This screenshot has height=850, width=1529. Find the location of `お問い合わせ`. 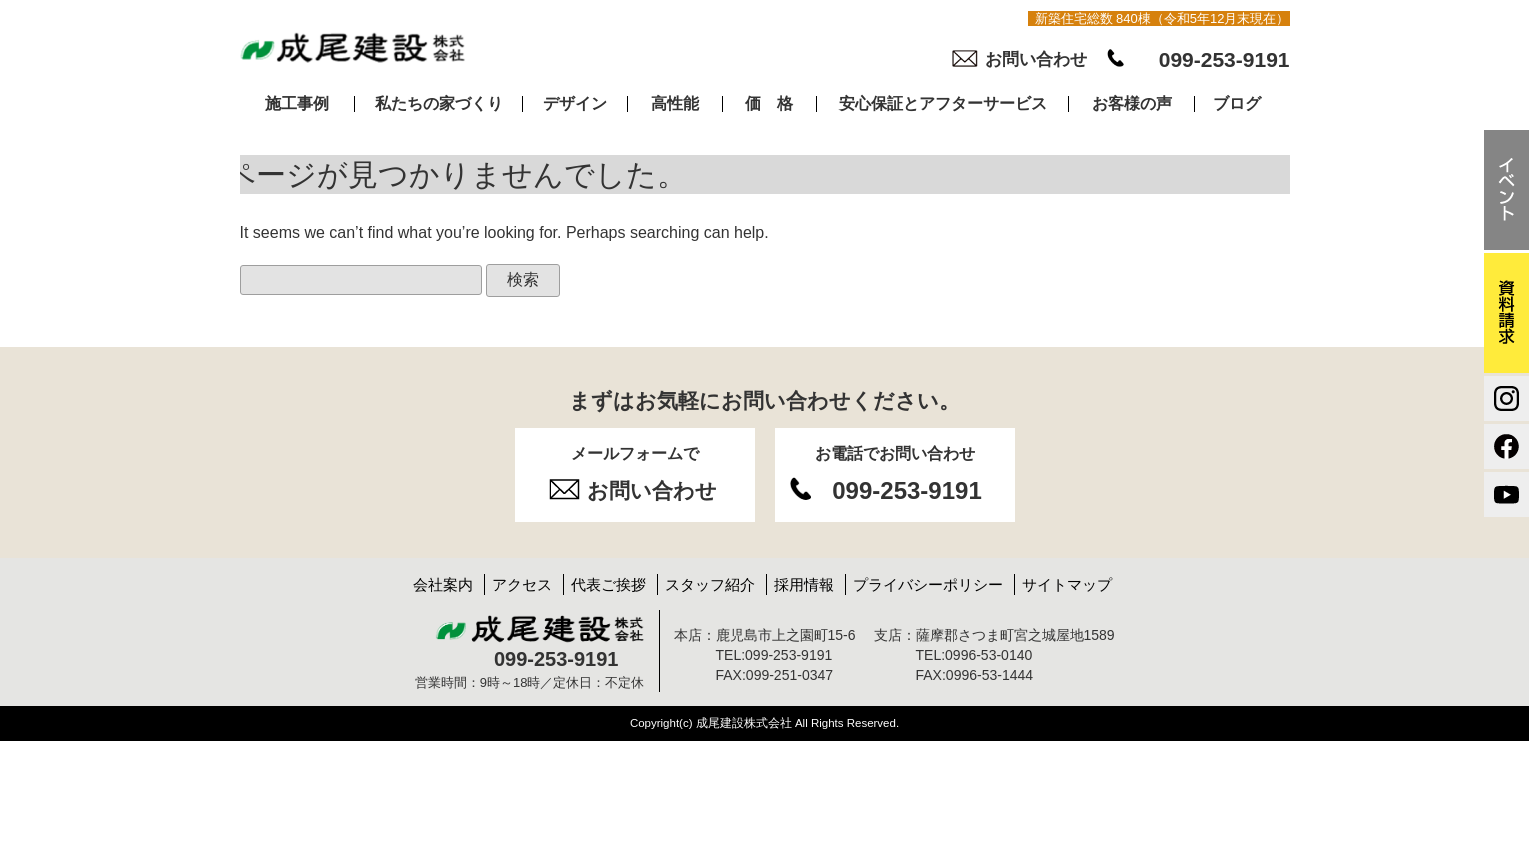

お問い合わせ is located at coordinates (1036, 59).